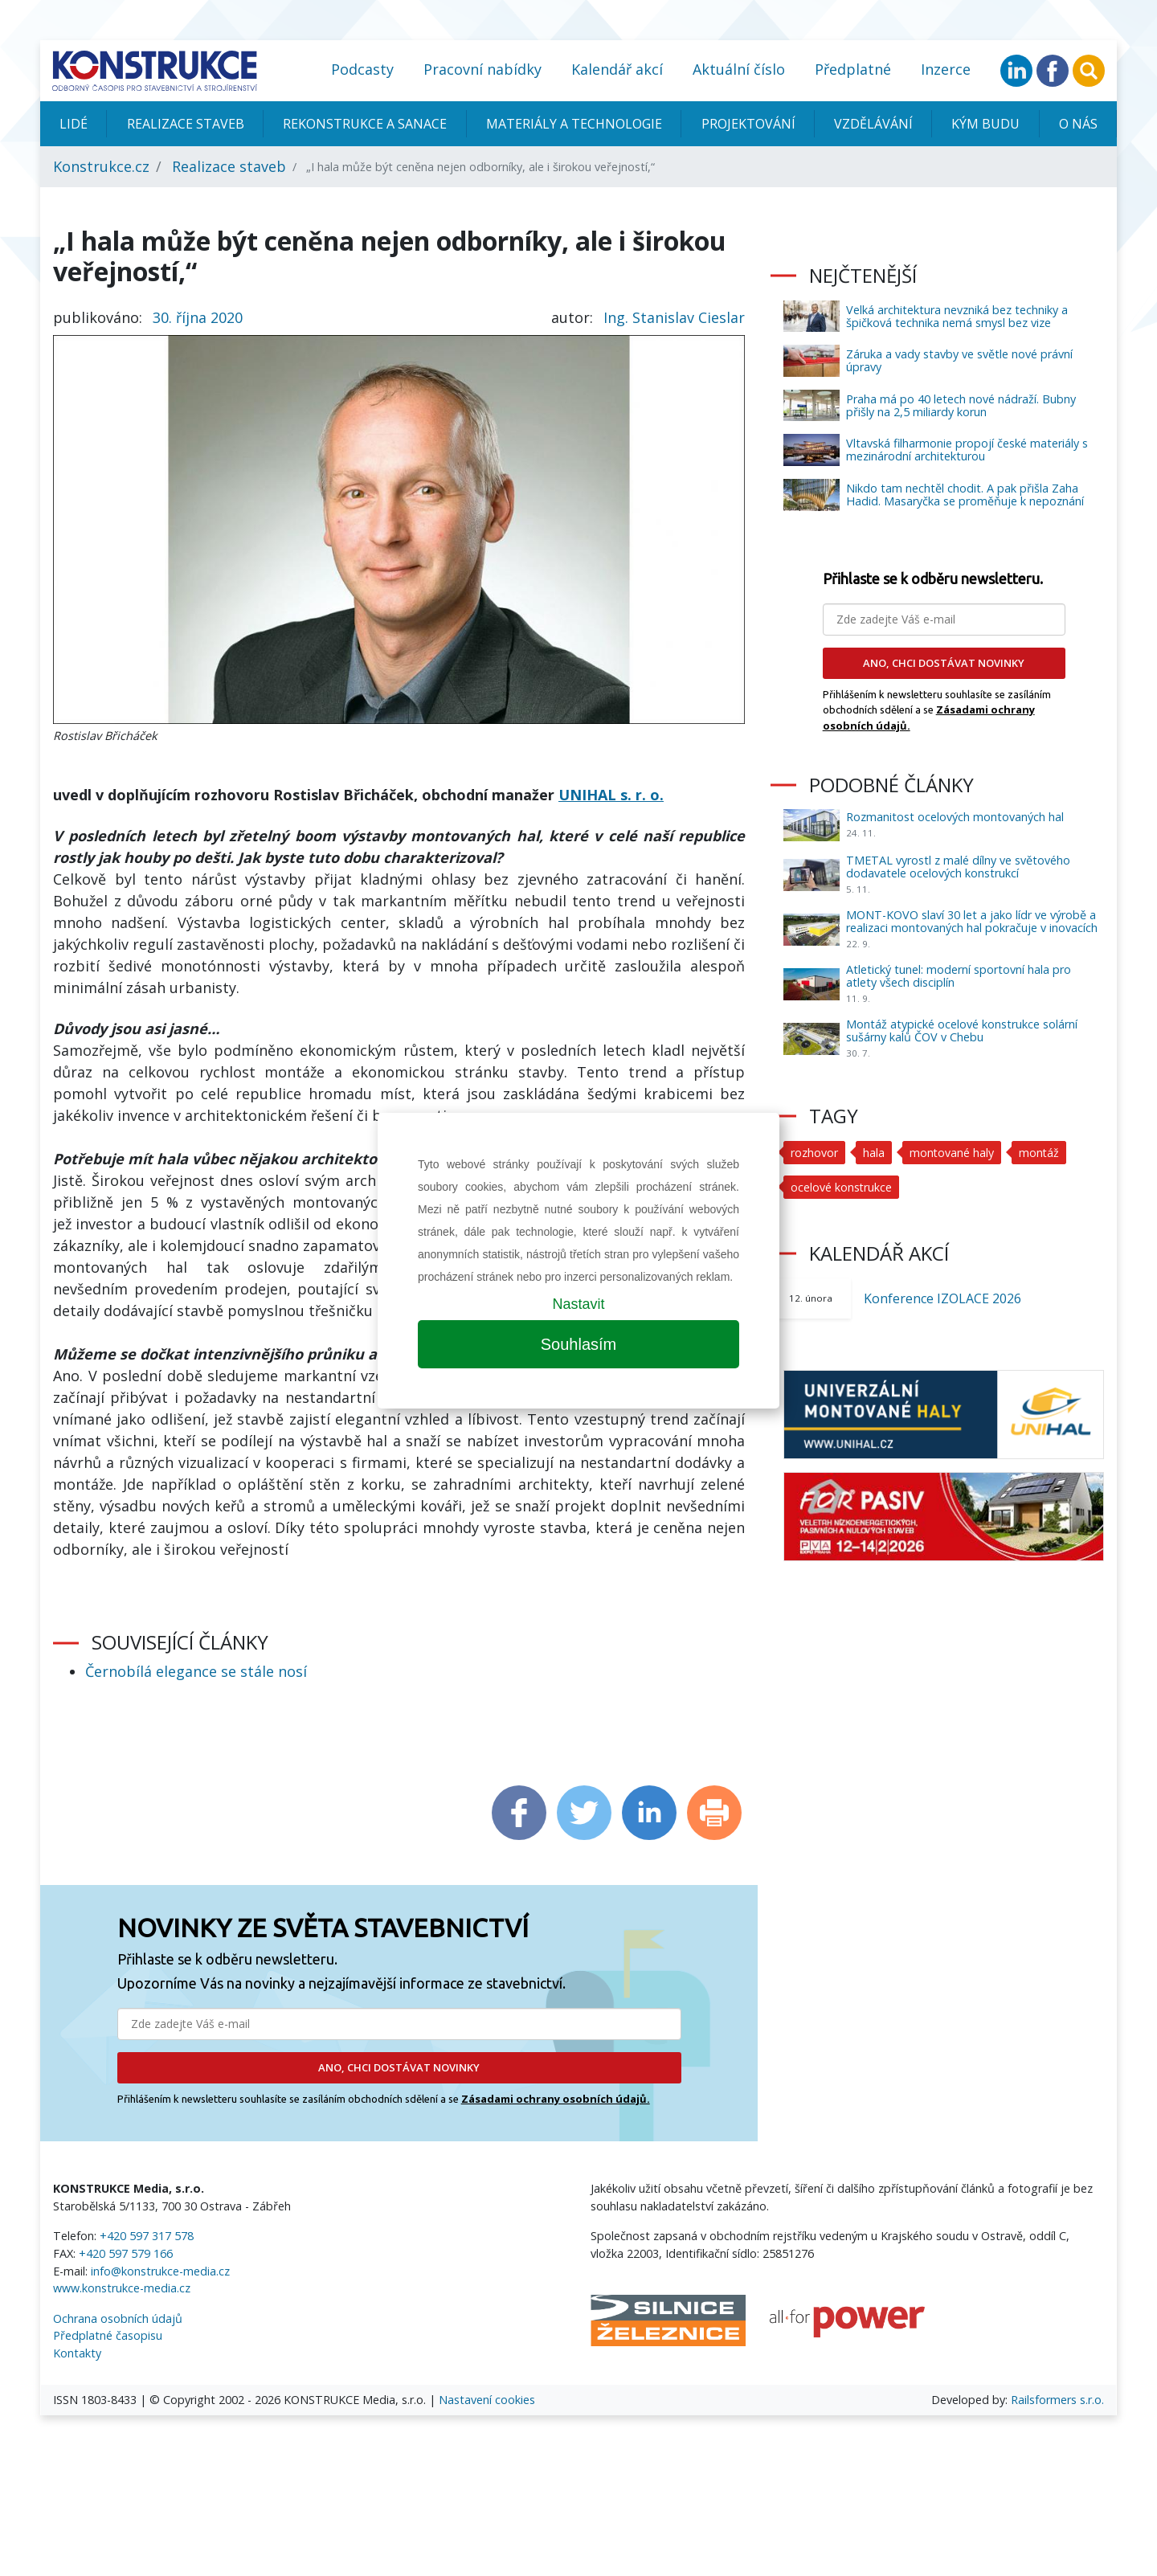  I want to click on Podcasty, so click(362, 69).